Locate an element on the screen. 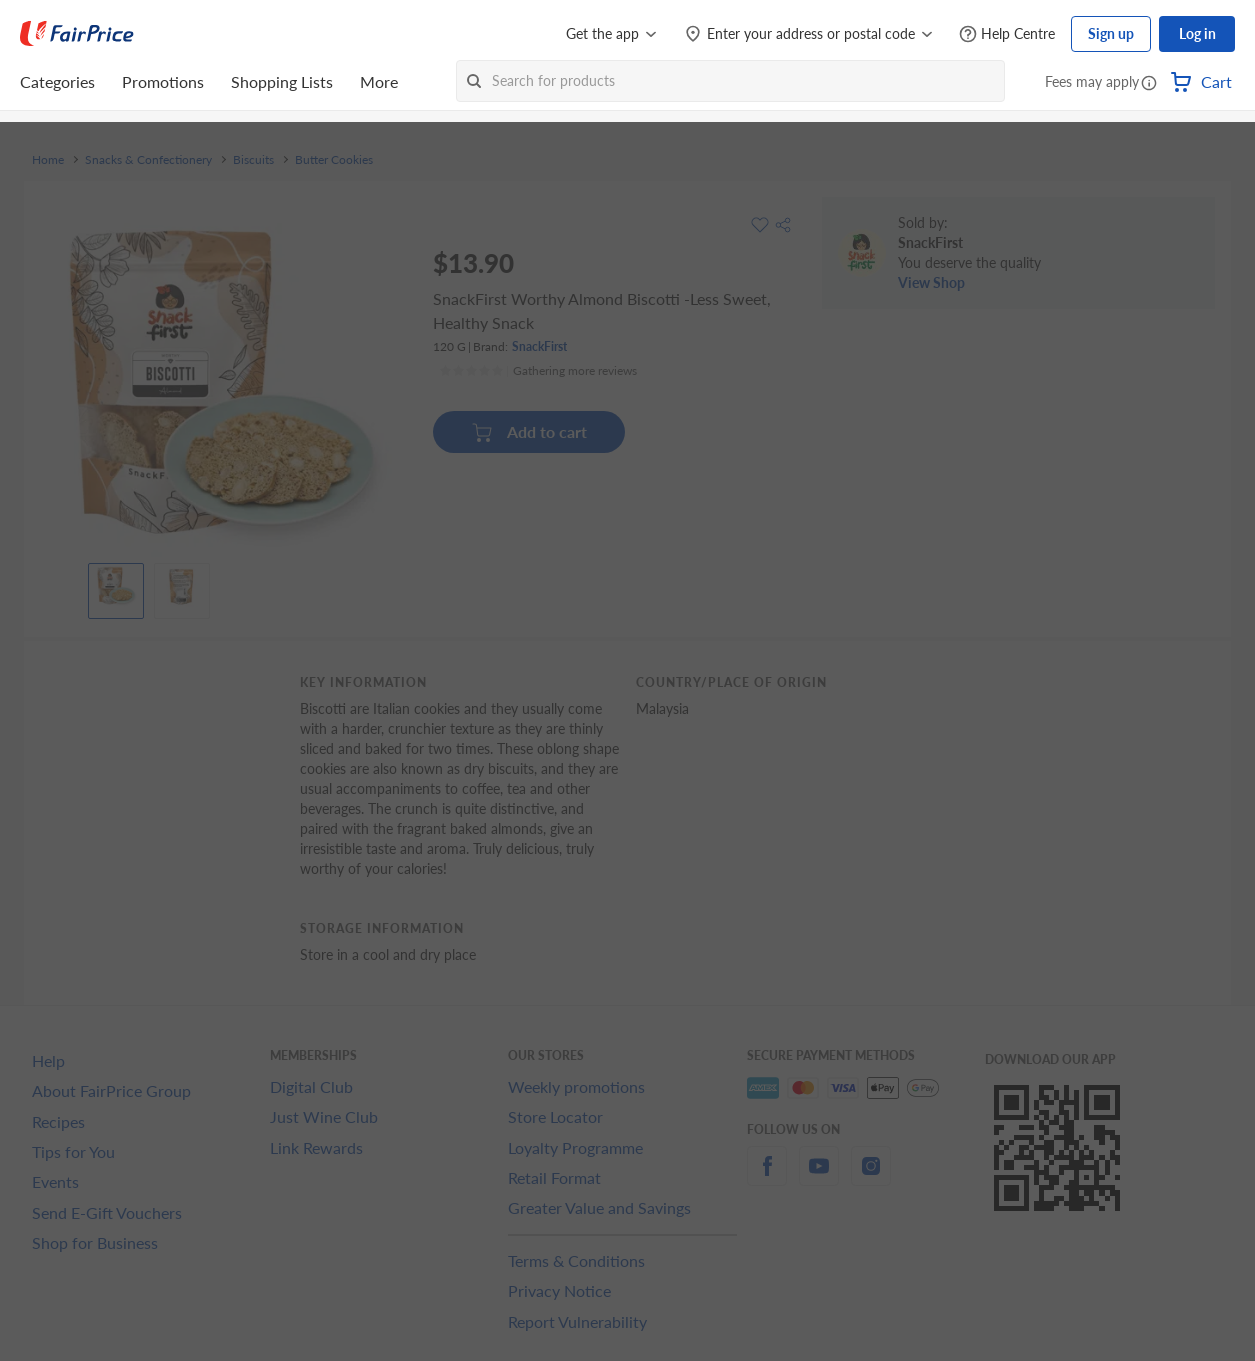  Biscuits is located at coordinates (253, 160).